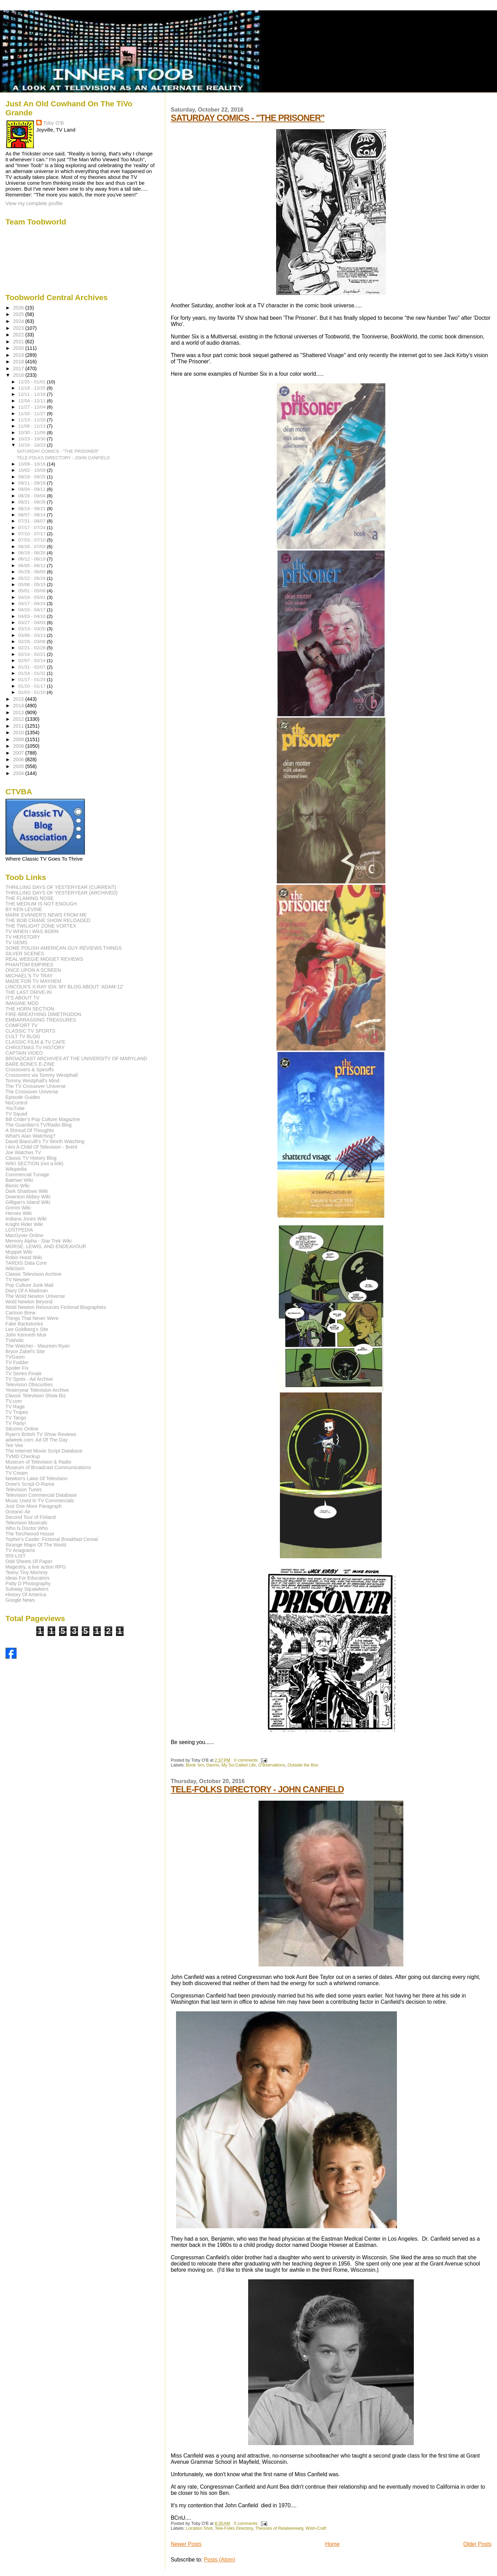 The image size is (497, 2576). Describe the element at coordinates (17, 1368) in the screenshot. I see `Spoiler Fix` at that location.